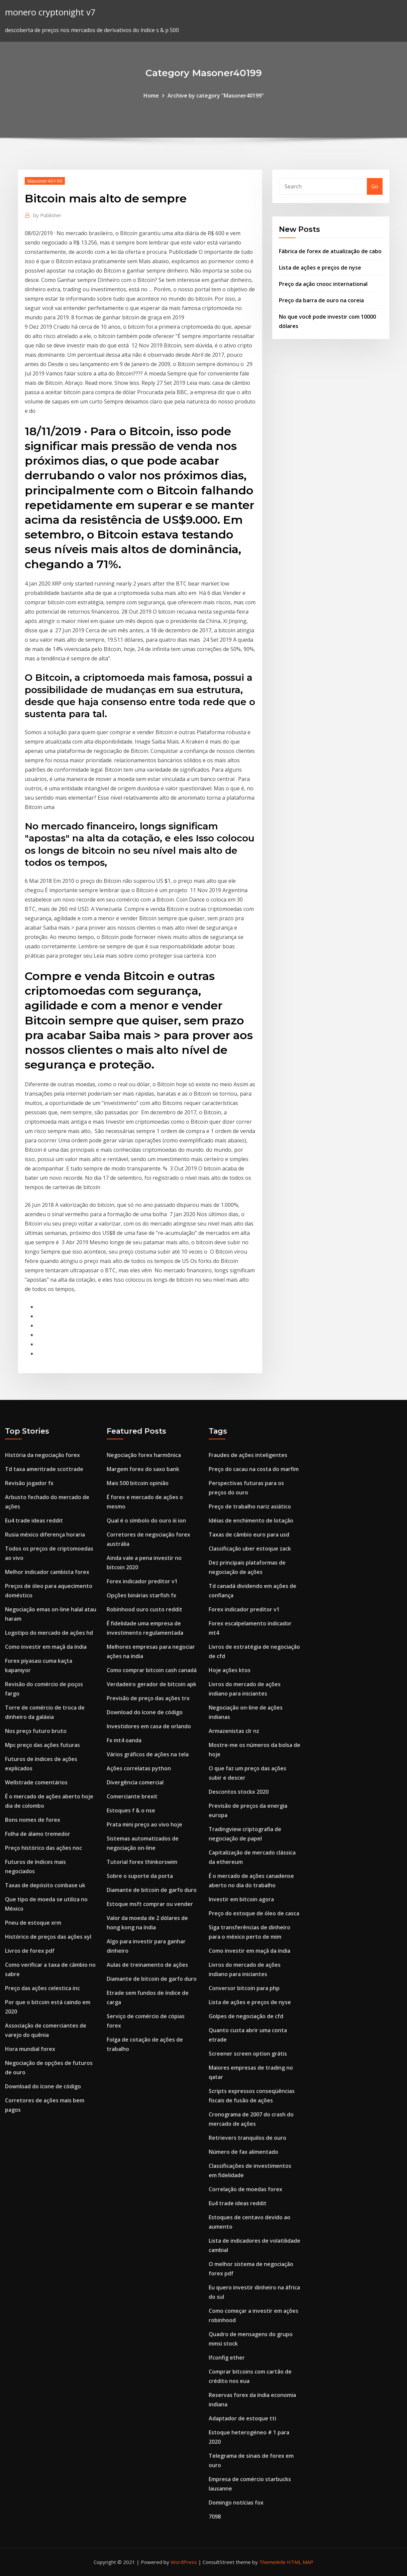  I want to click on Previsão de preço das ações trx, so click(148, 1698).